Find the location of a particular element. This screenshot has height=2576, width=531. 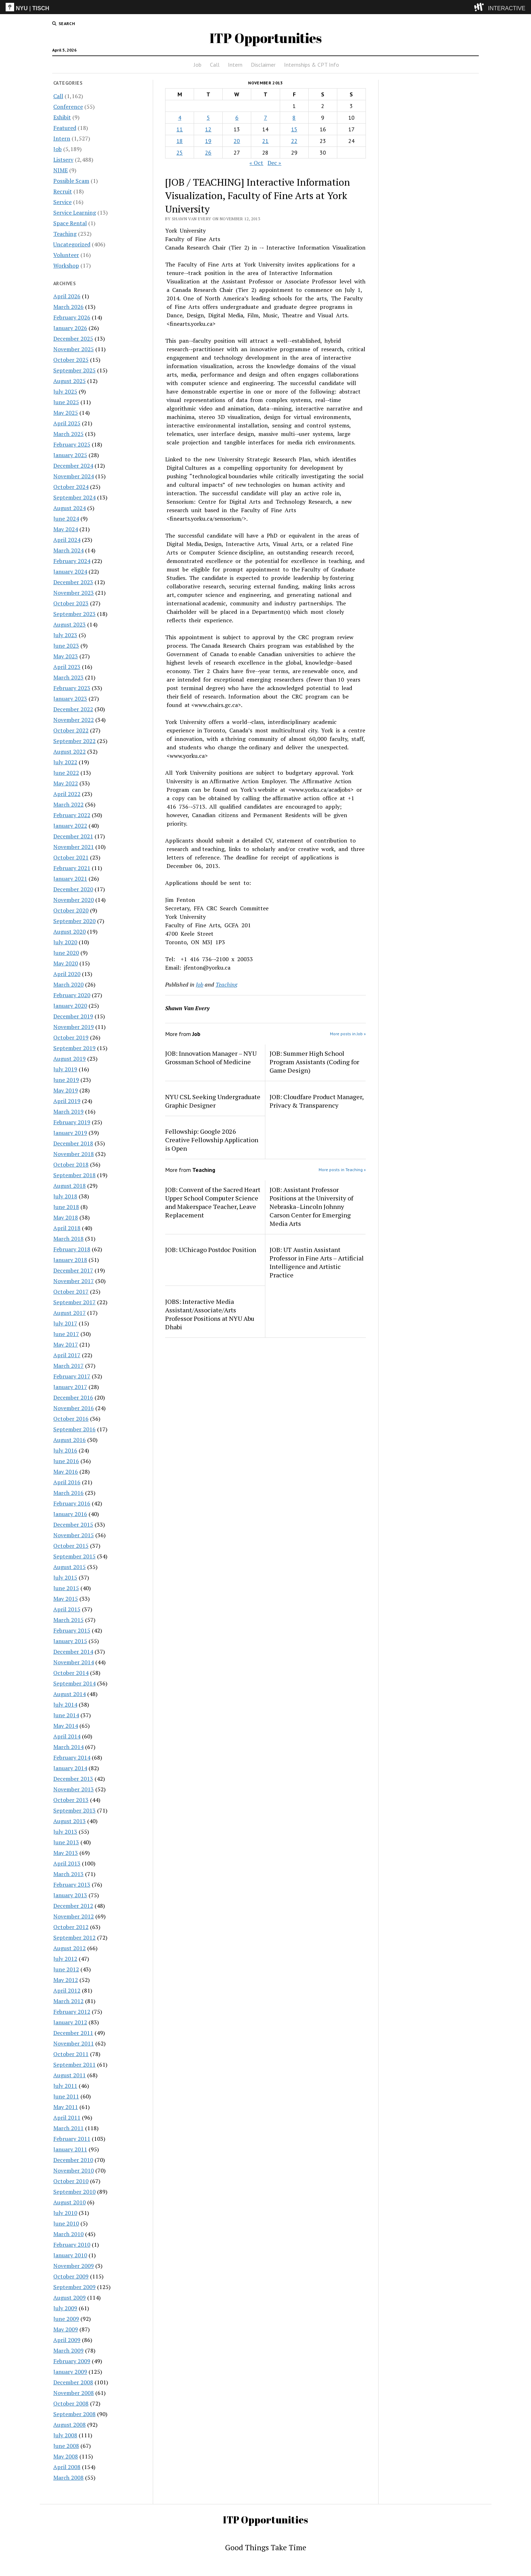

April 2008 is located at coordinates (66, 2467).